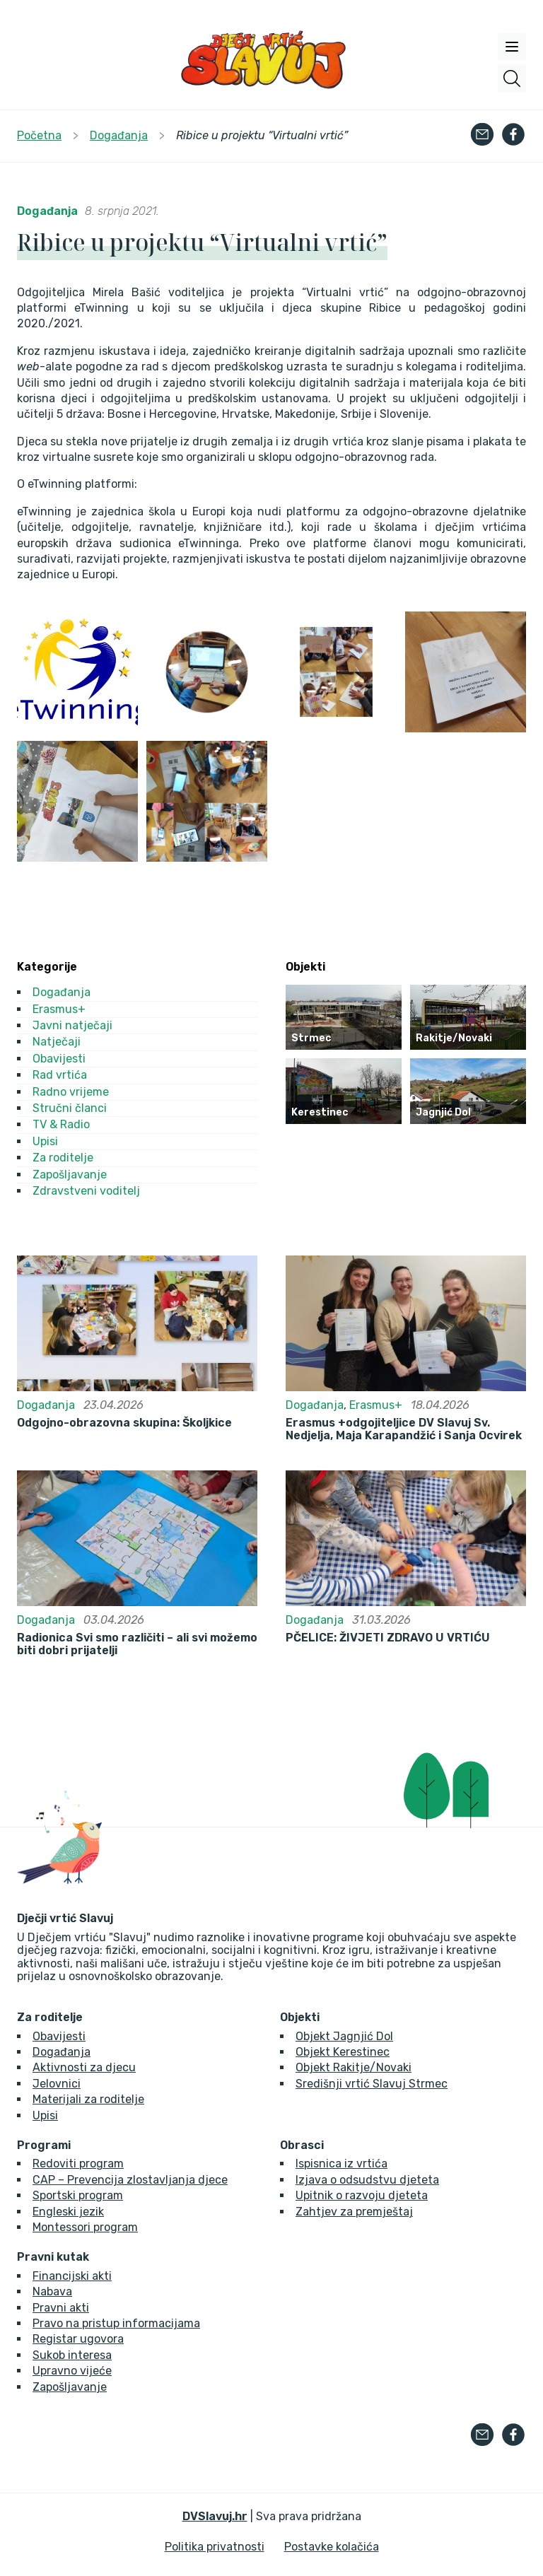 The width and height of the screenshot is (543, 2576). Describe the element at coordinates (59, 1009) in the screenshot. I see `Erasmus+` at that location.